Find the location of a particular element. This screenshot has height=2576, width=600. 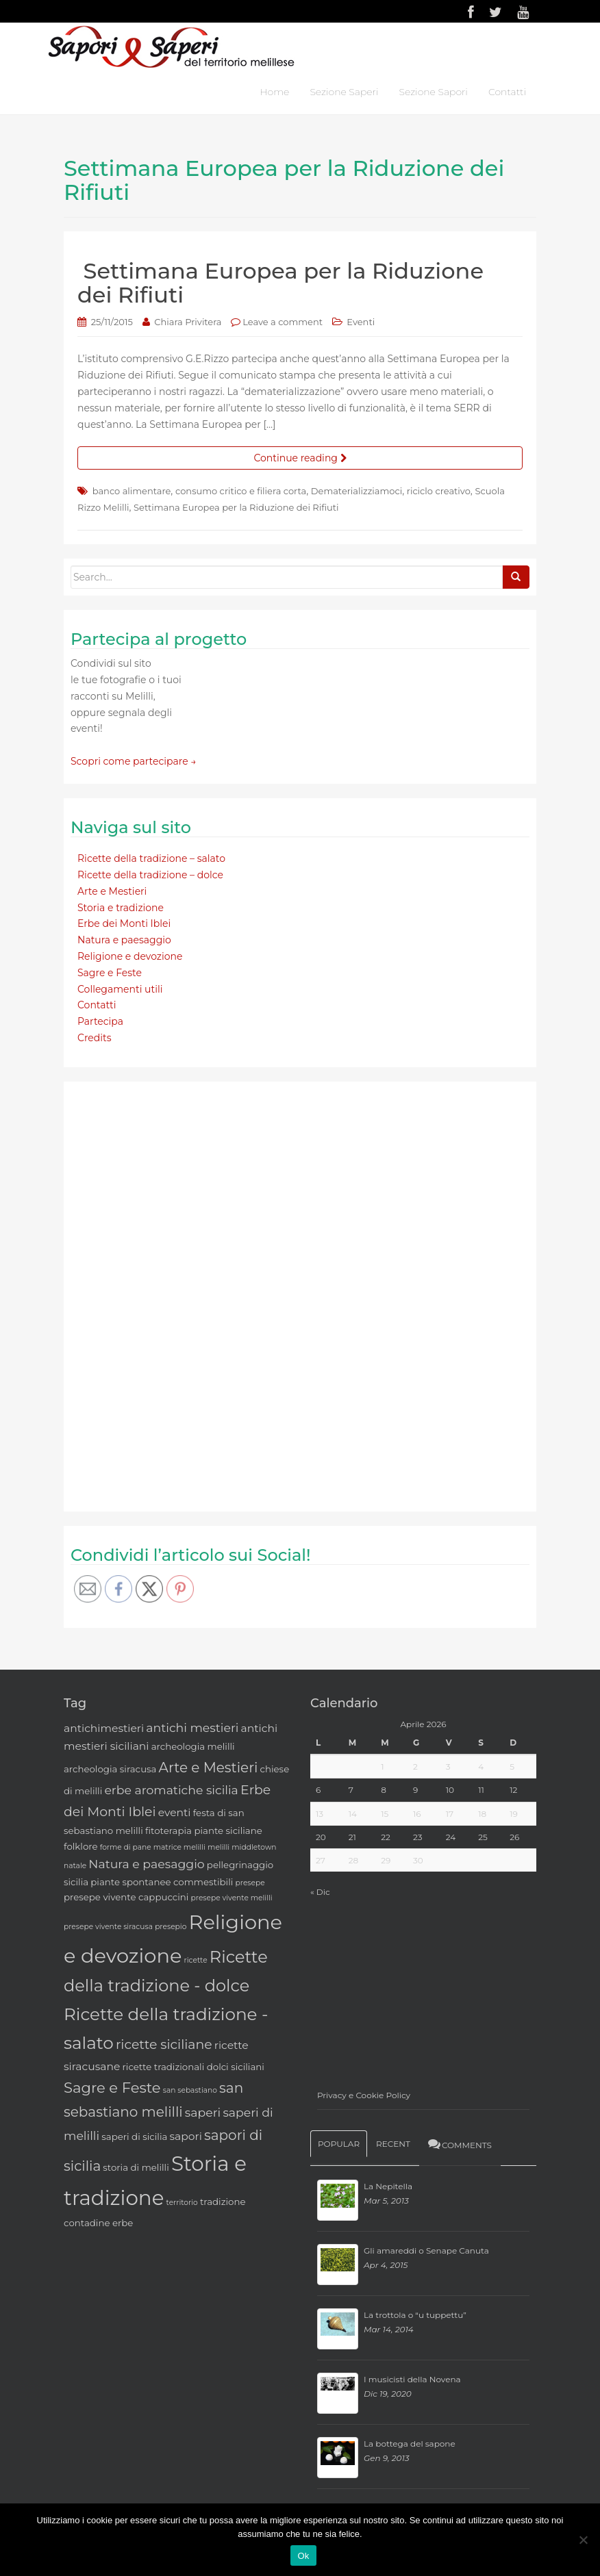

territorio [territorio (2 elementi)] is located at coordinates (182, 2202).